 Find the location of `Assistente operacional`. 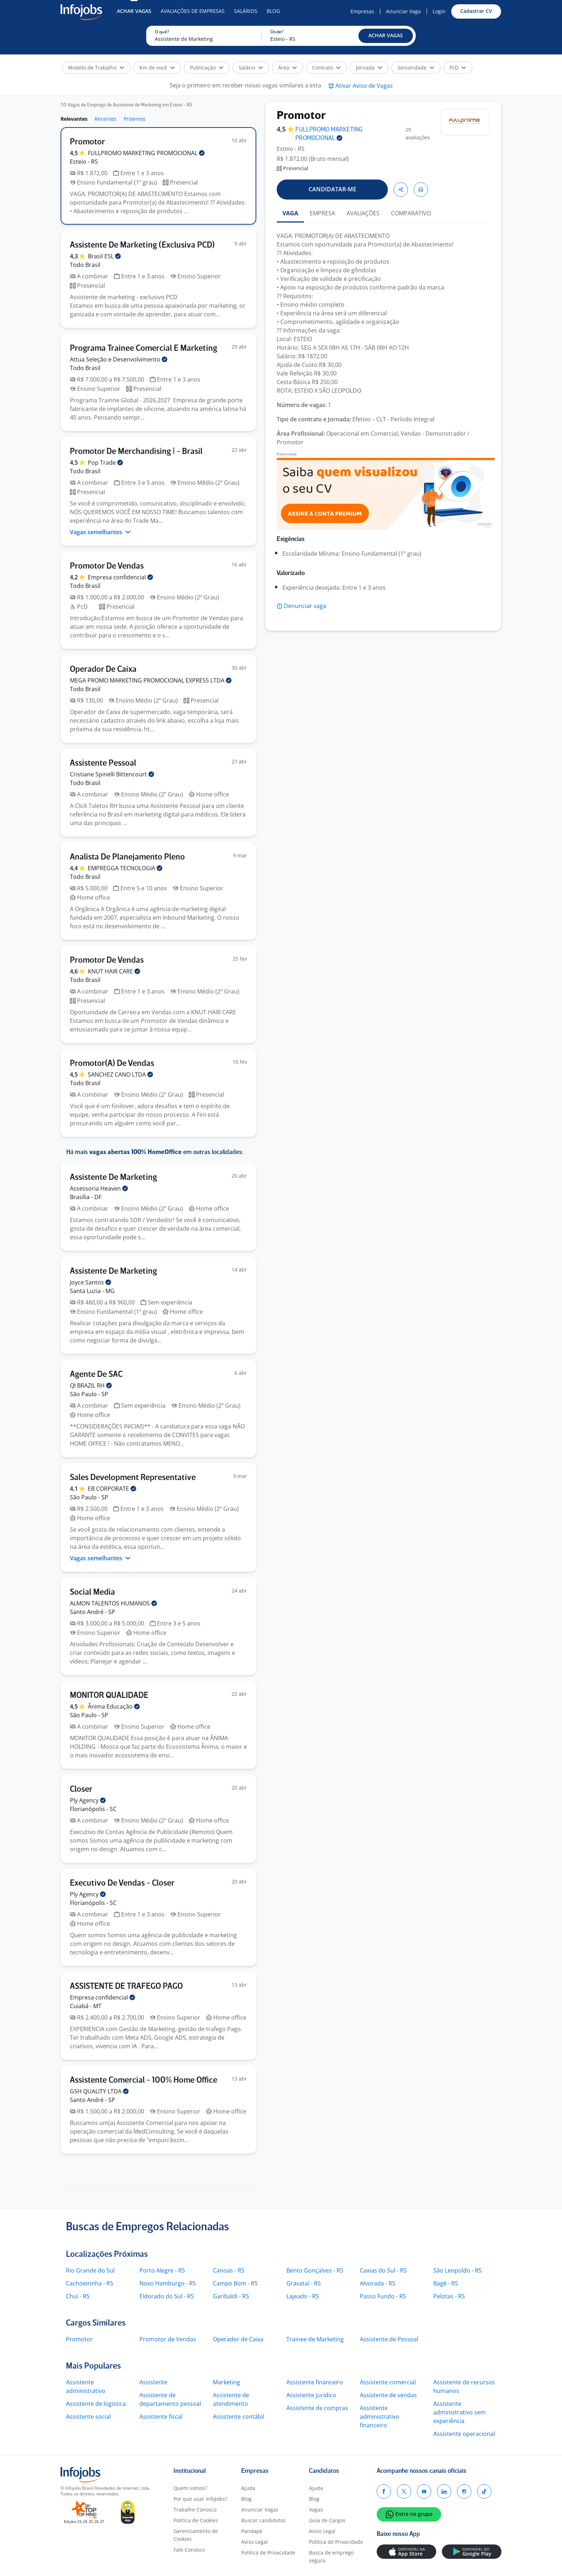

Assistente operacional is located at coordinates (464, 2434).